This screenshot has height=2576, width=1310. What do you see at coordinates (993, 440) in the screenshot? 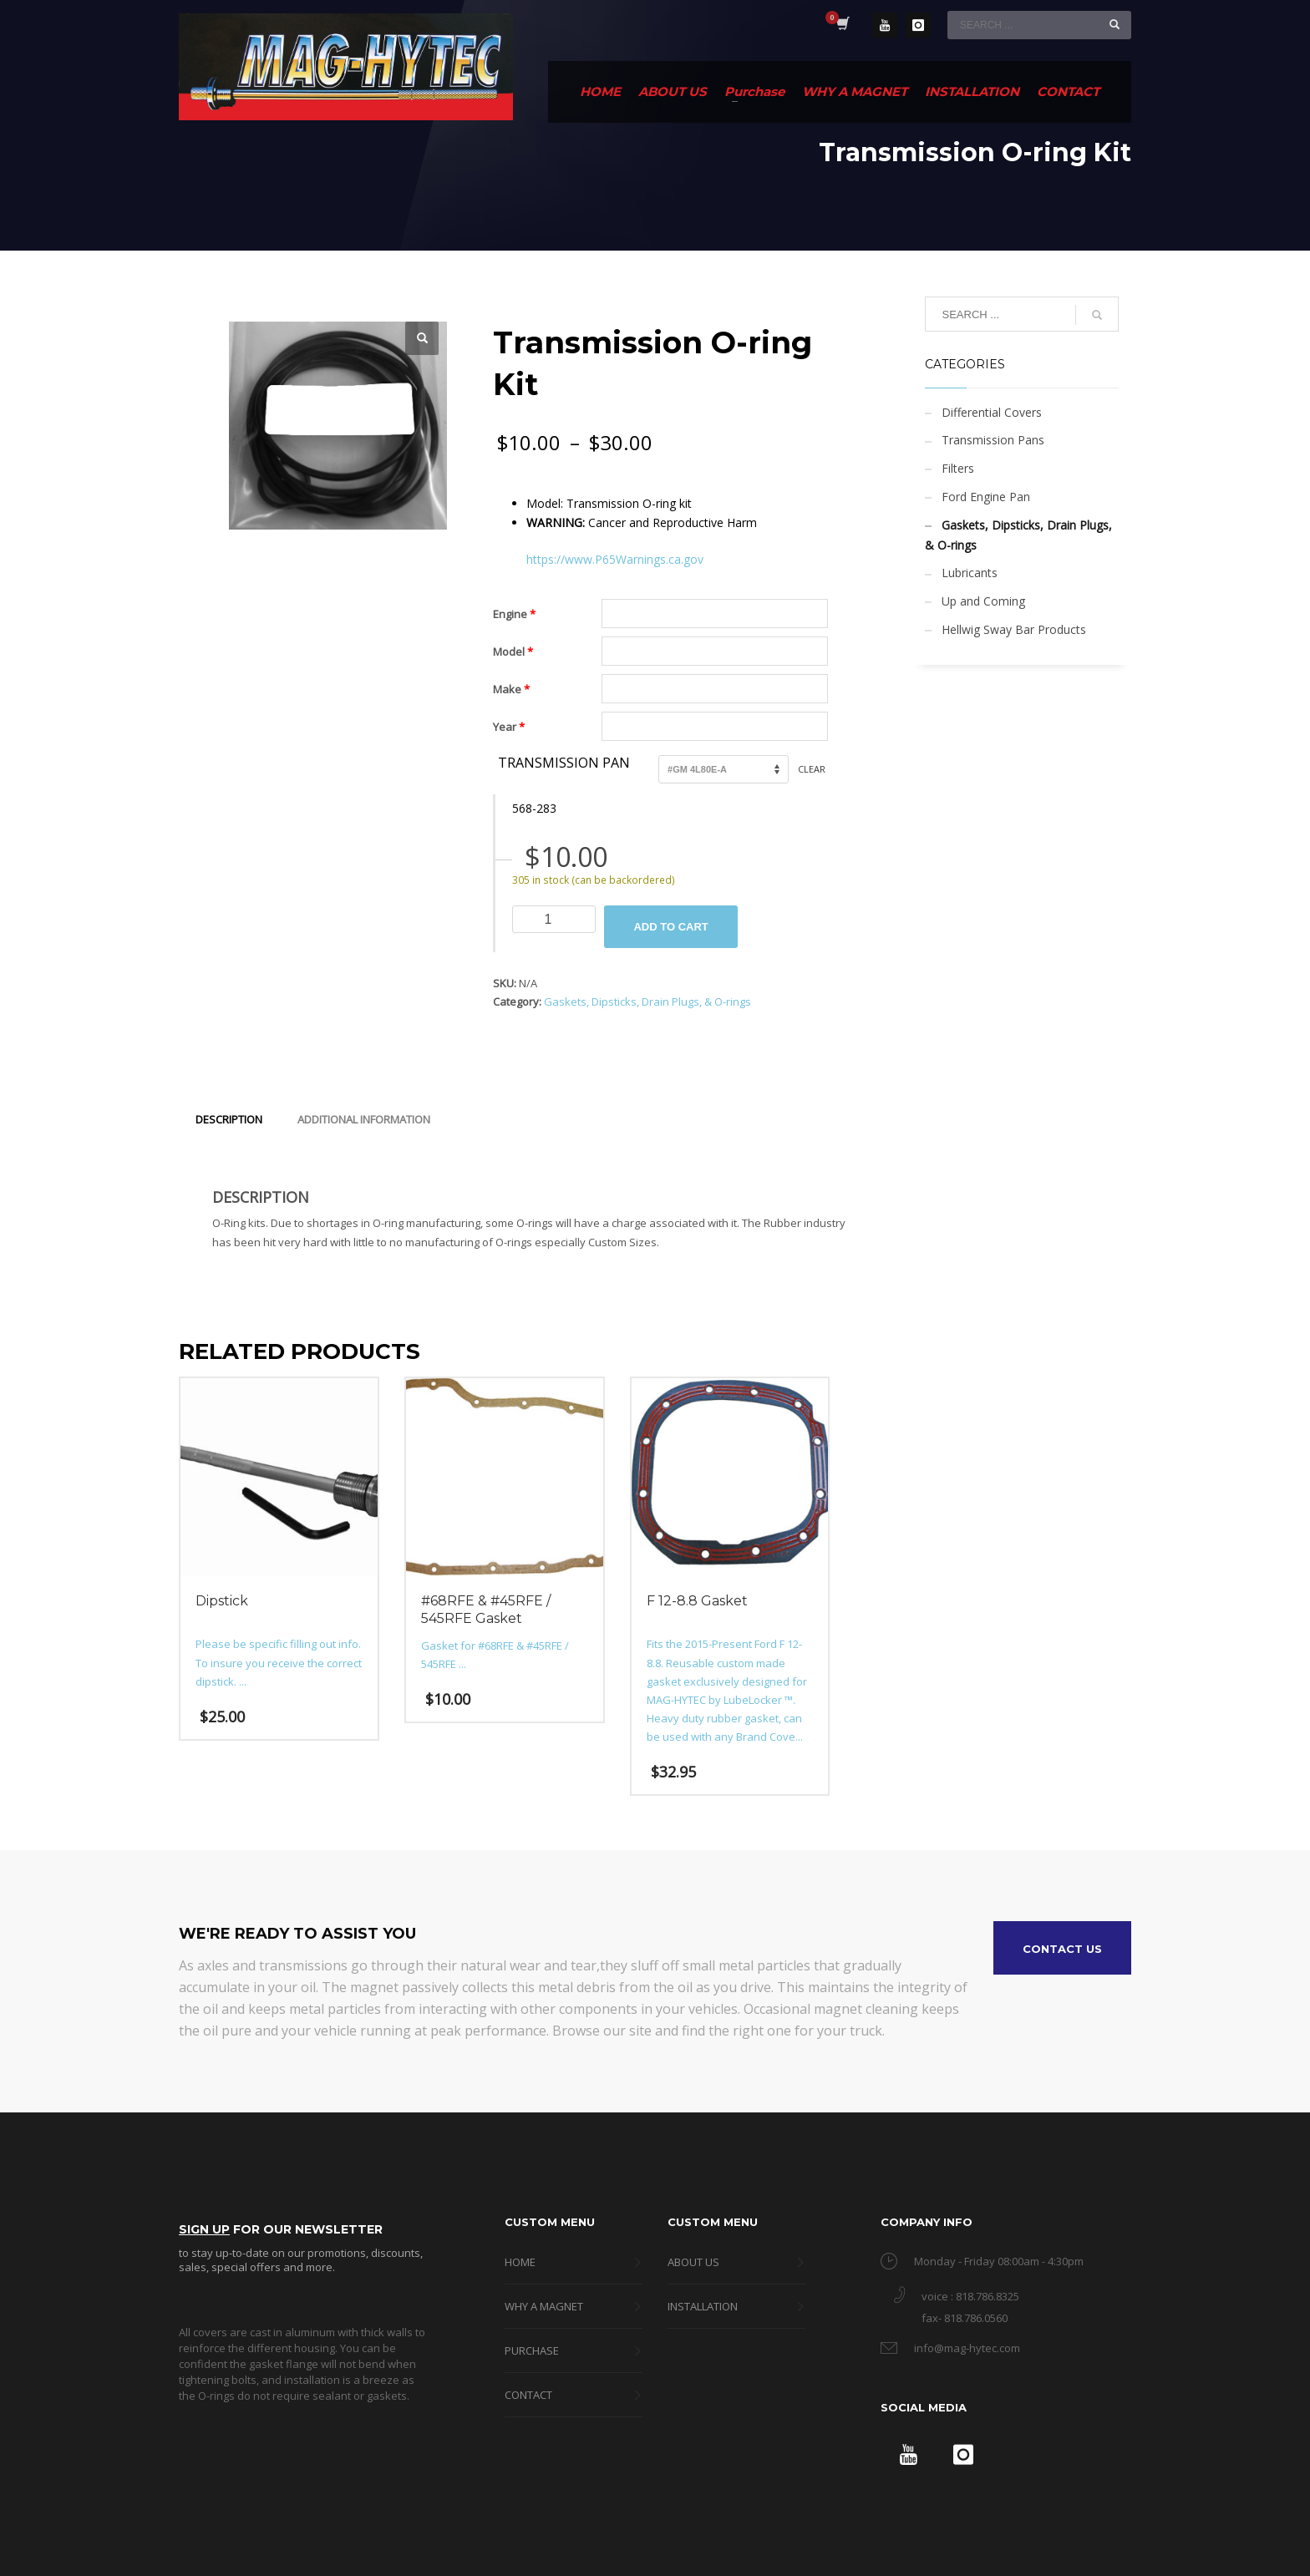
I see `Transmission Pans` at bounding box center [993, 440].